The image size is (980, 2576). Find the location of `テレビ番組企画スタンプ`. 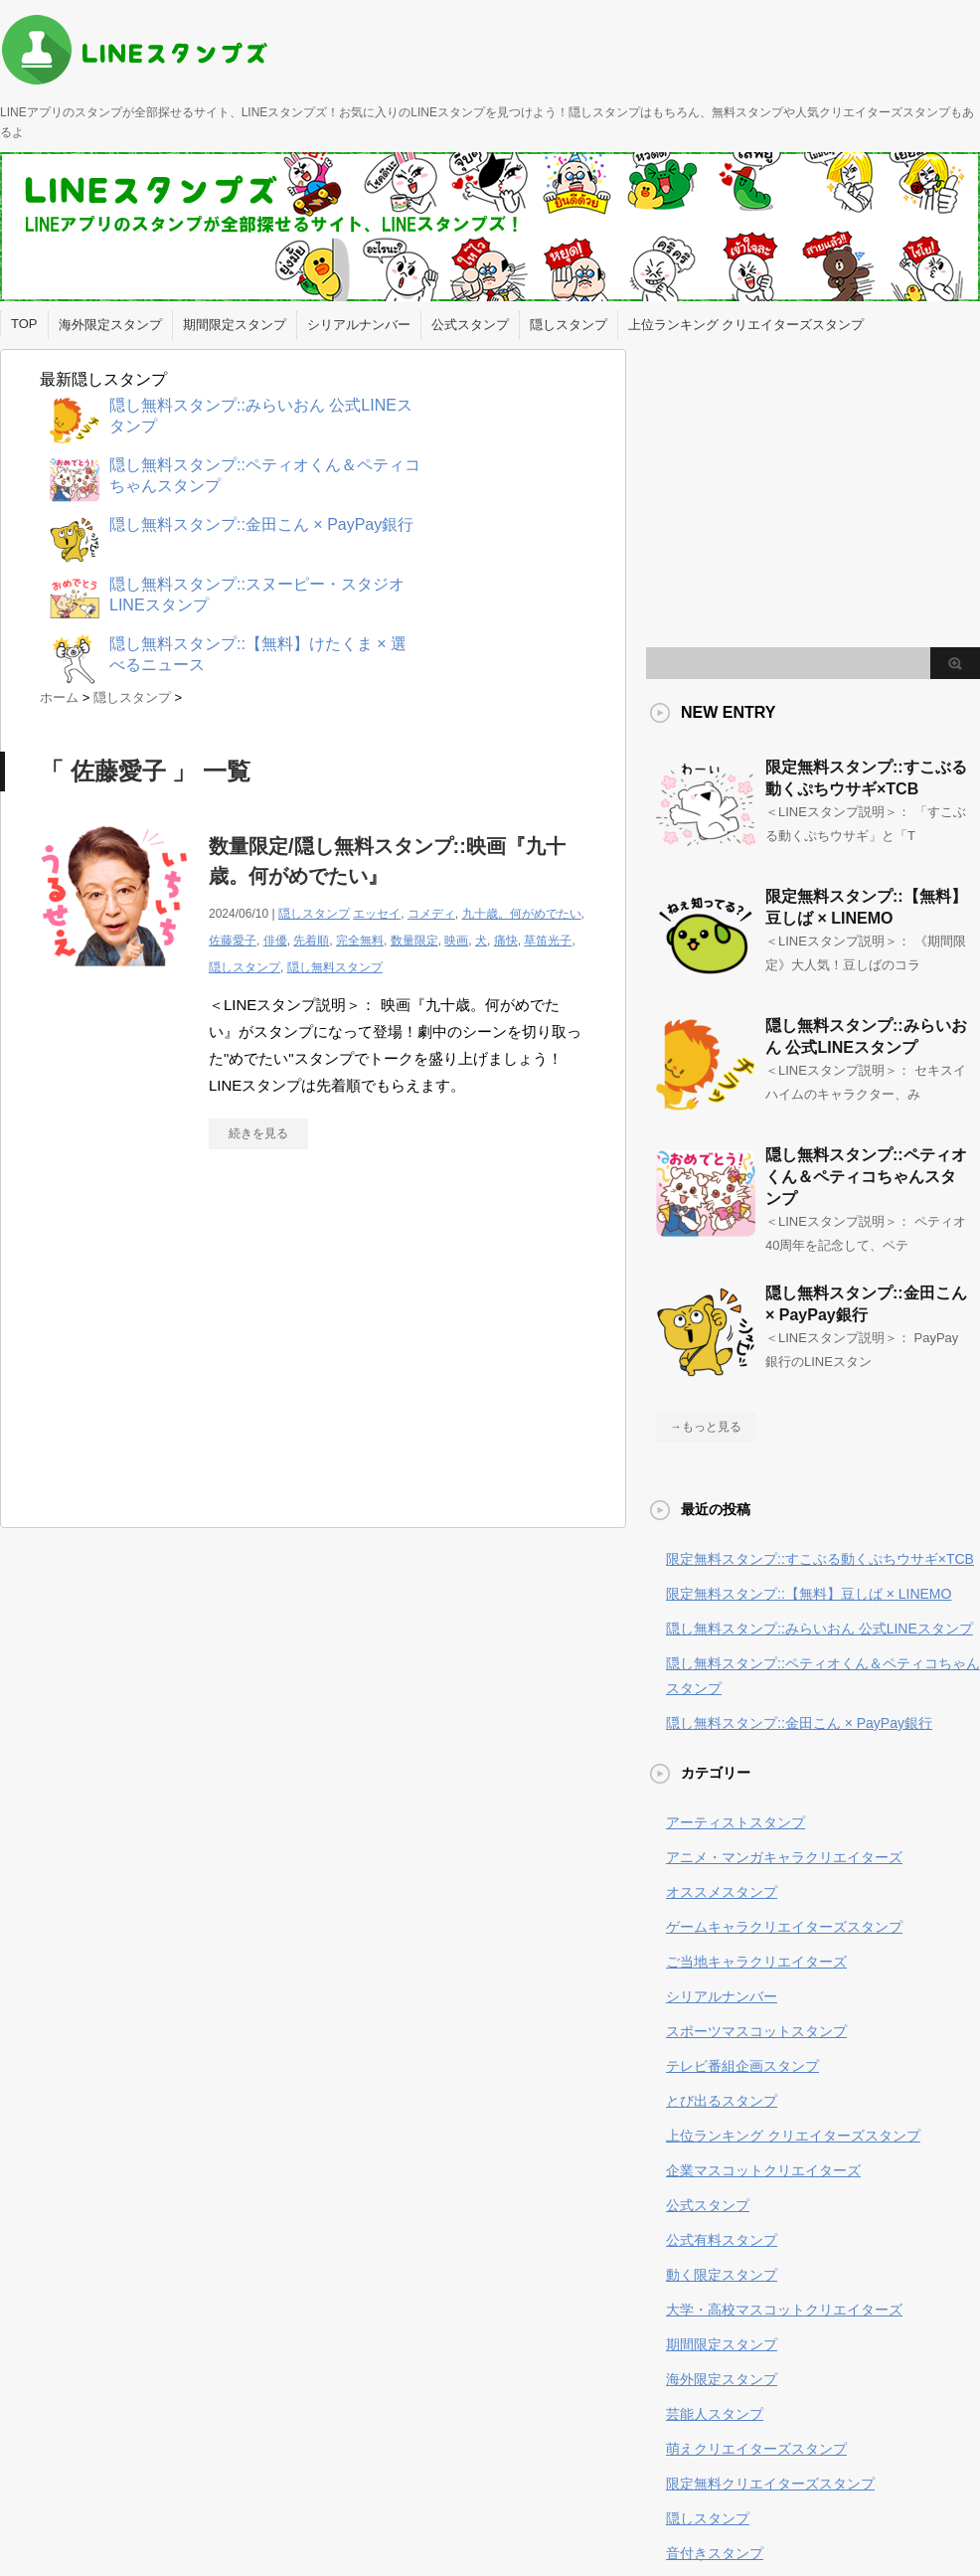

テレビ番組企画スタンプ is located at coordinates (742, 2066).